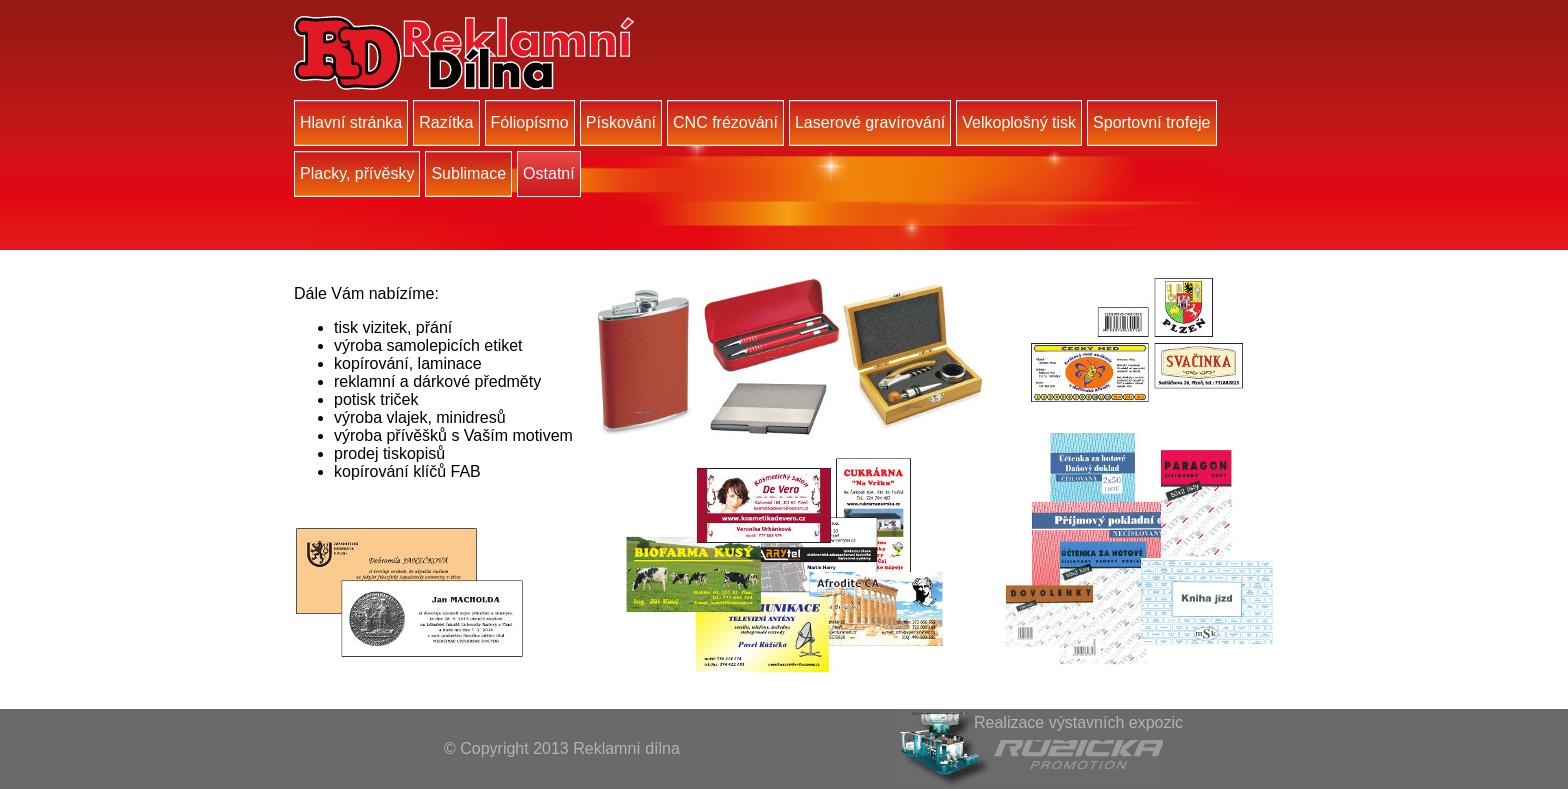 The height and width of the screenshot is (789, 1568). What do you see at coordinates (1019, 122) in the screenshot?
I see `Velkoplošný tisk` at bounding box center [1019, 122].